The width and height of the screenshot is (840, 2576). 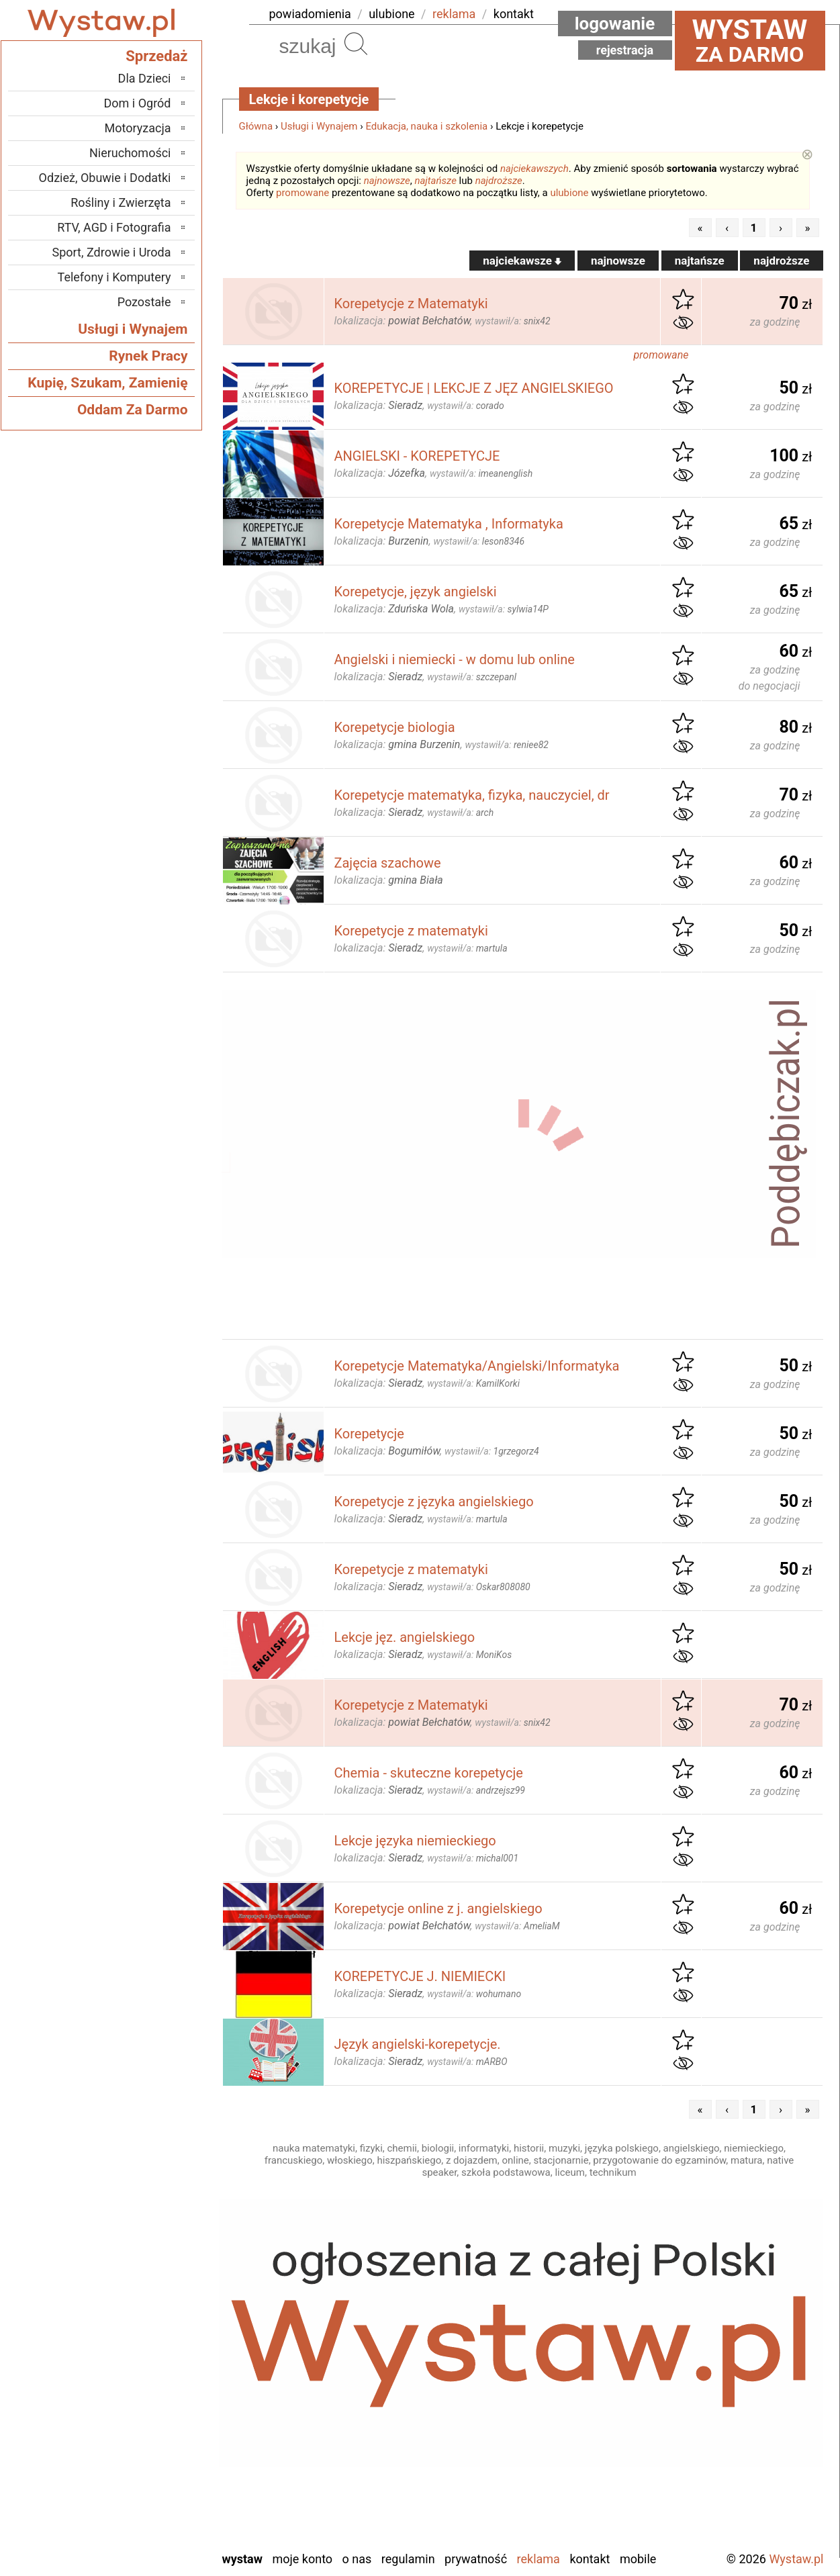 What do you see at coordinates (589, 2559) in the screenshot?
I see `Kontakt` at bounding box center [589, 2559].